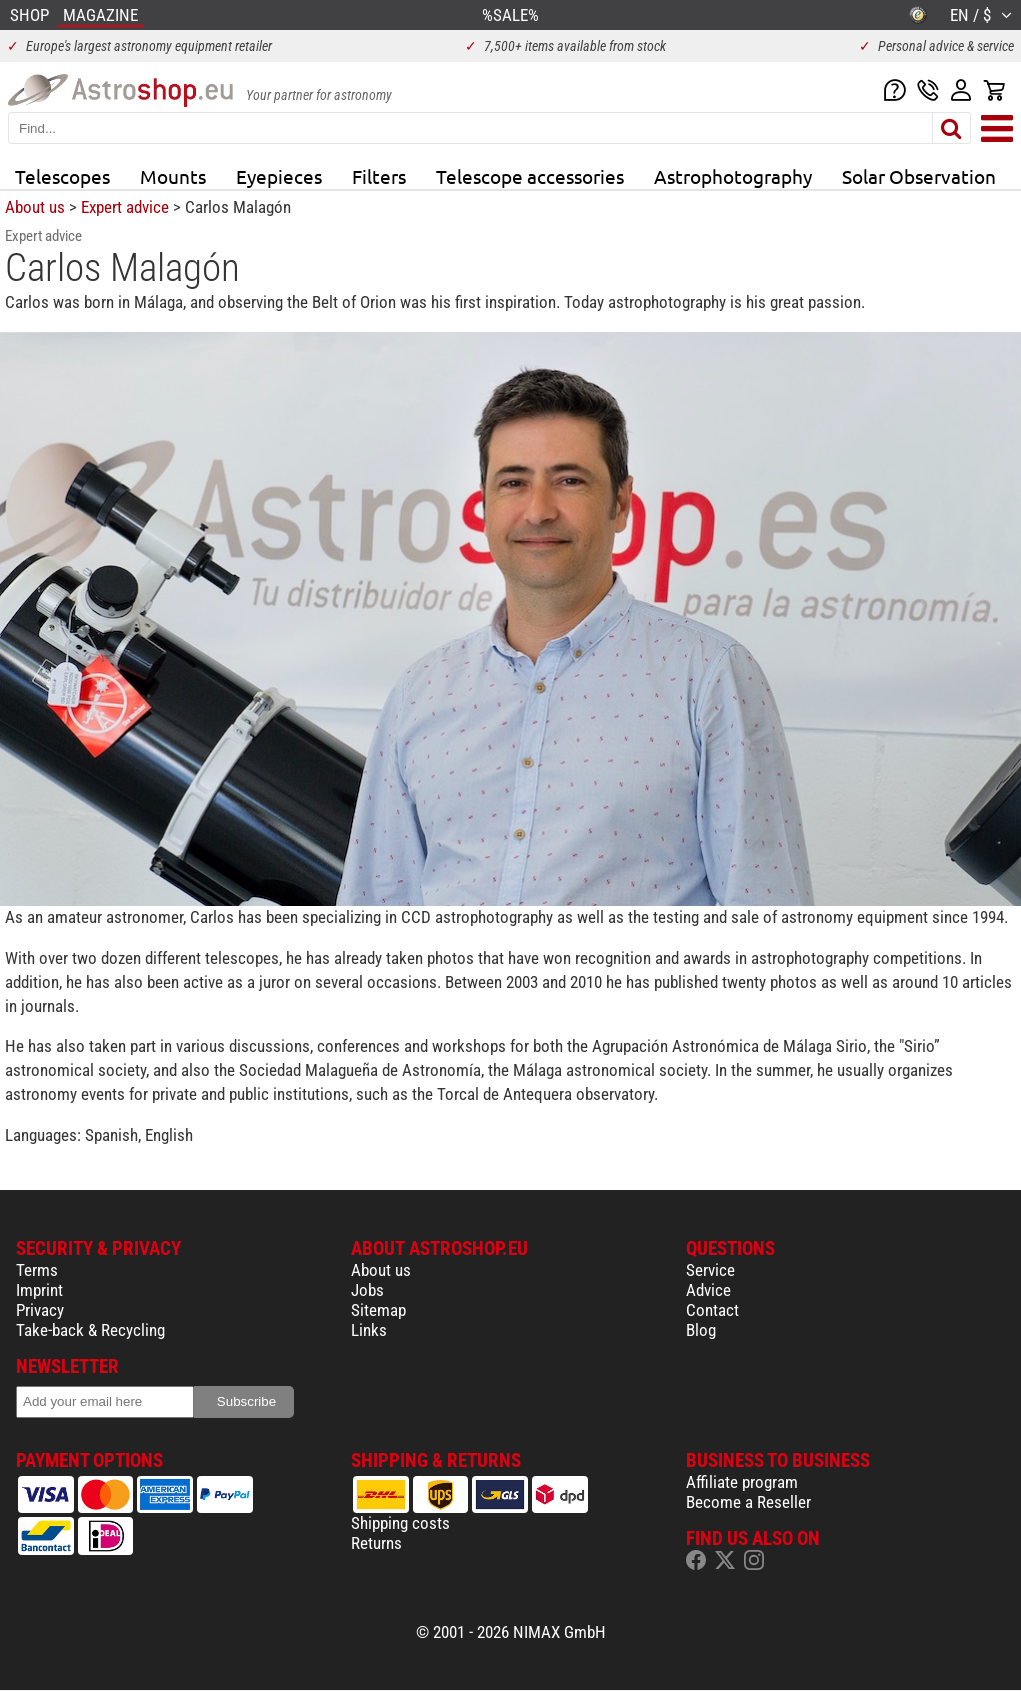 The image size is (1021, 1691). I want to click on Filters, so click(379, 176).